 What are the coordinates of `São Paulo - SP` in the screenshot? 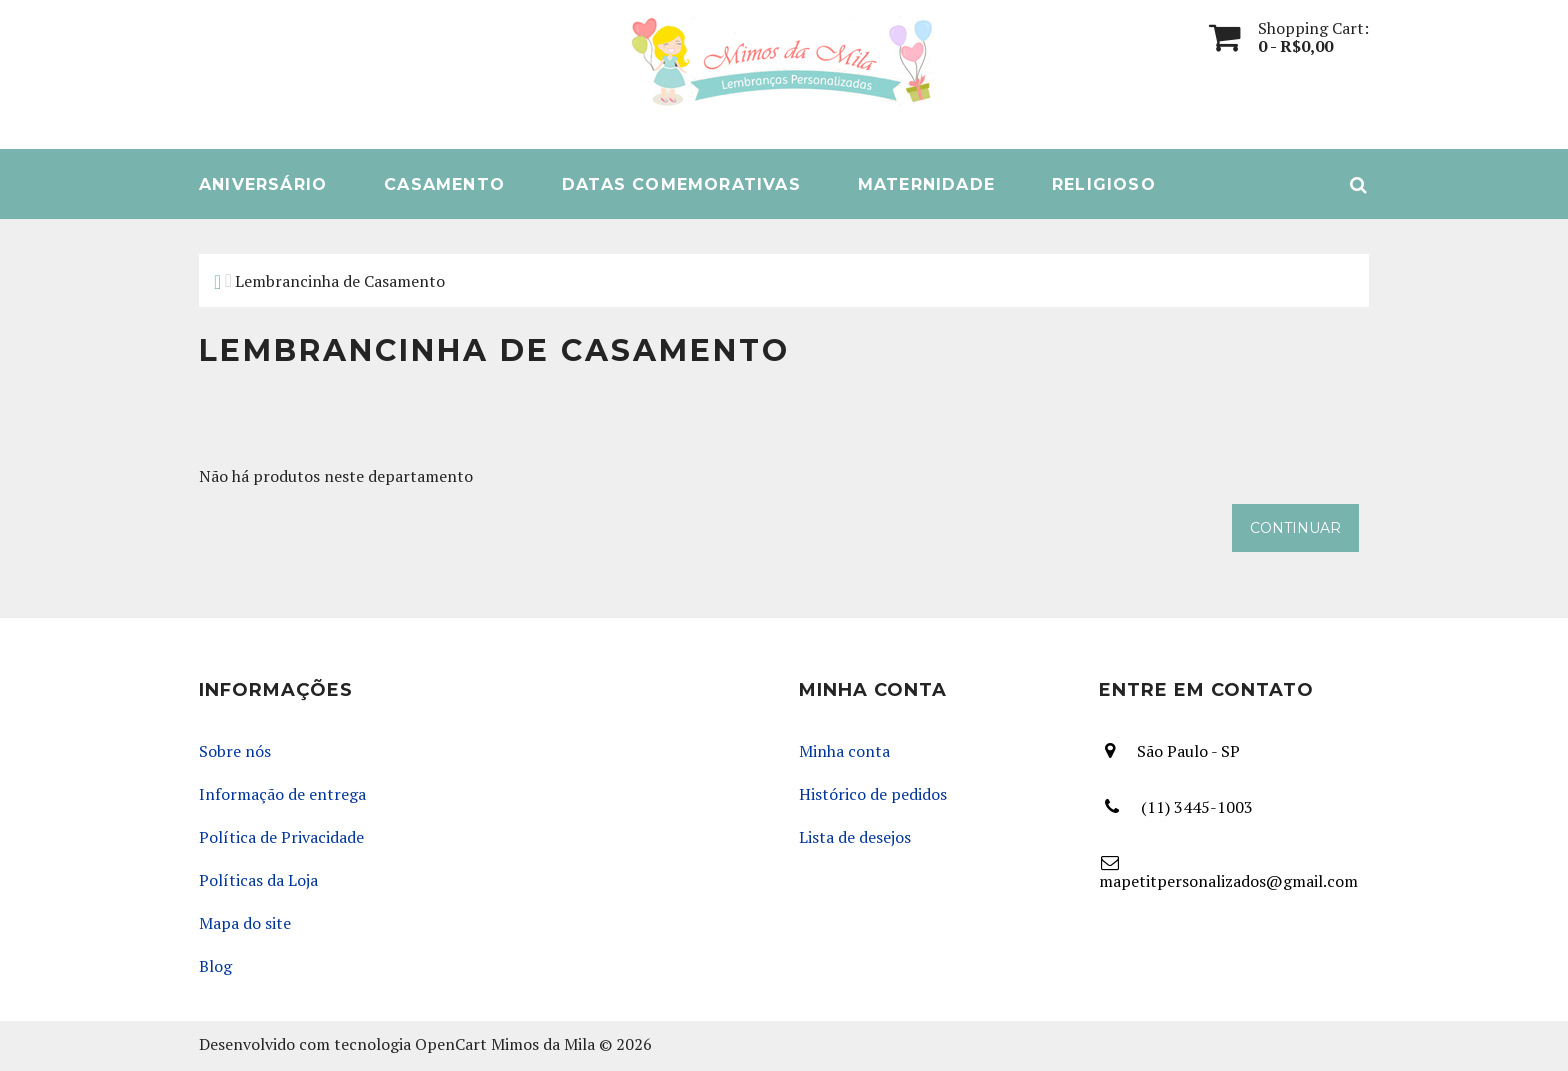 It's located at (1188, 751).